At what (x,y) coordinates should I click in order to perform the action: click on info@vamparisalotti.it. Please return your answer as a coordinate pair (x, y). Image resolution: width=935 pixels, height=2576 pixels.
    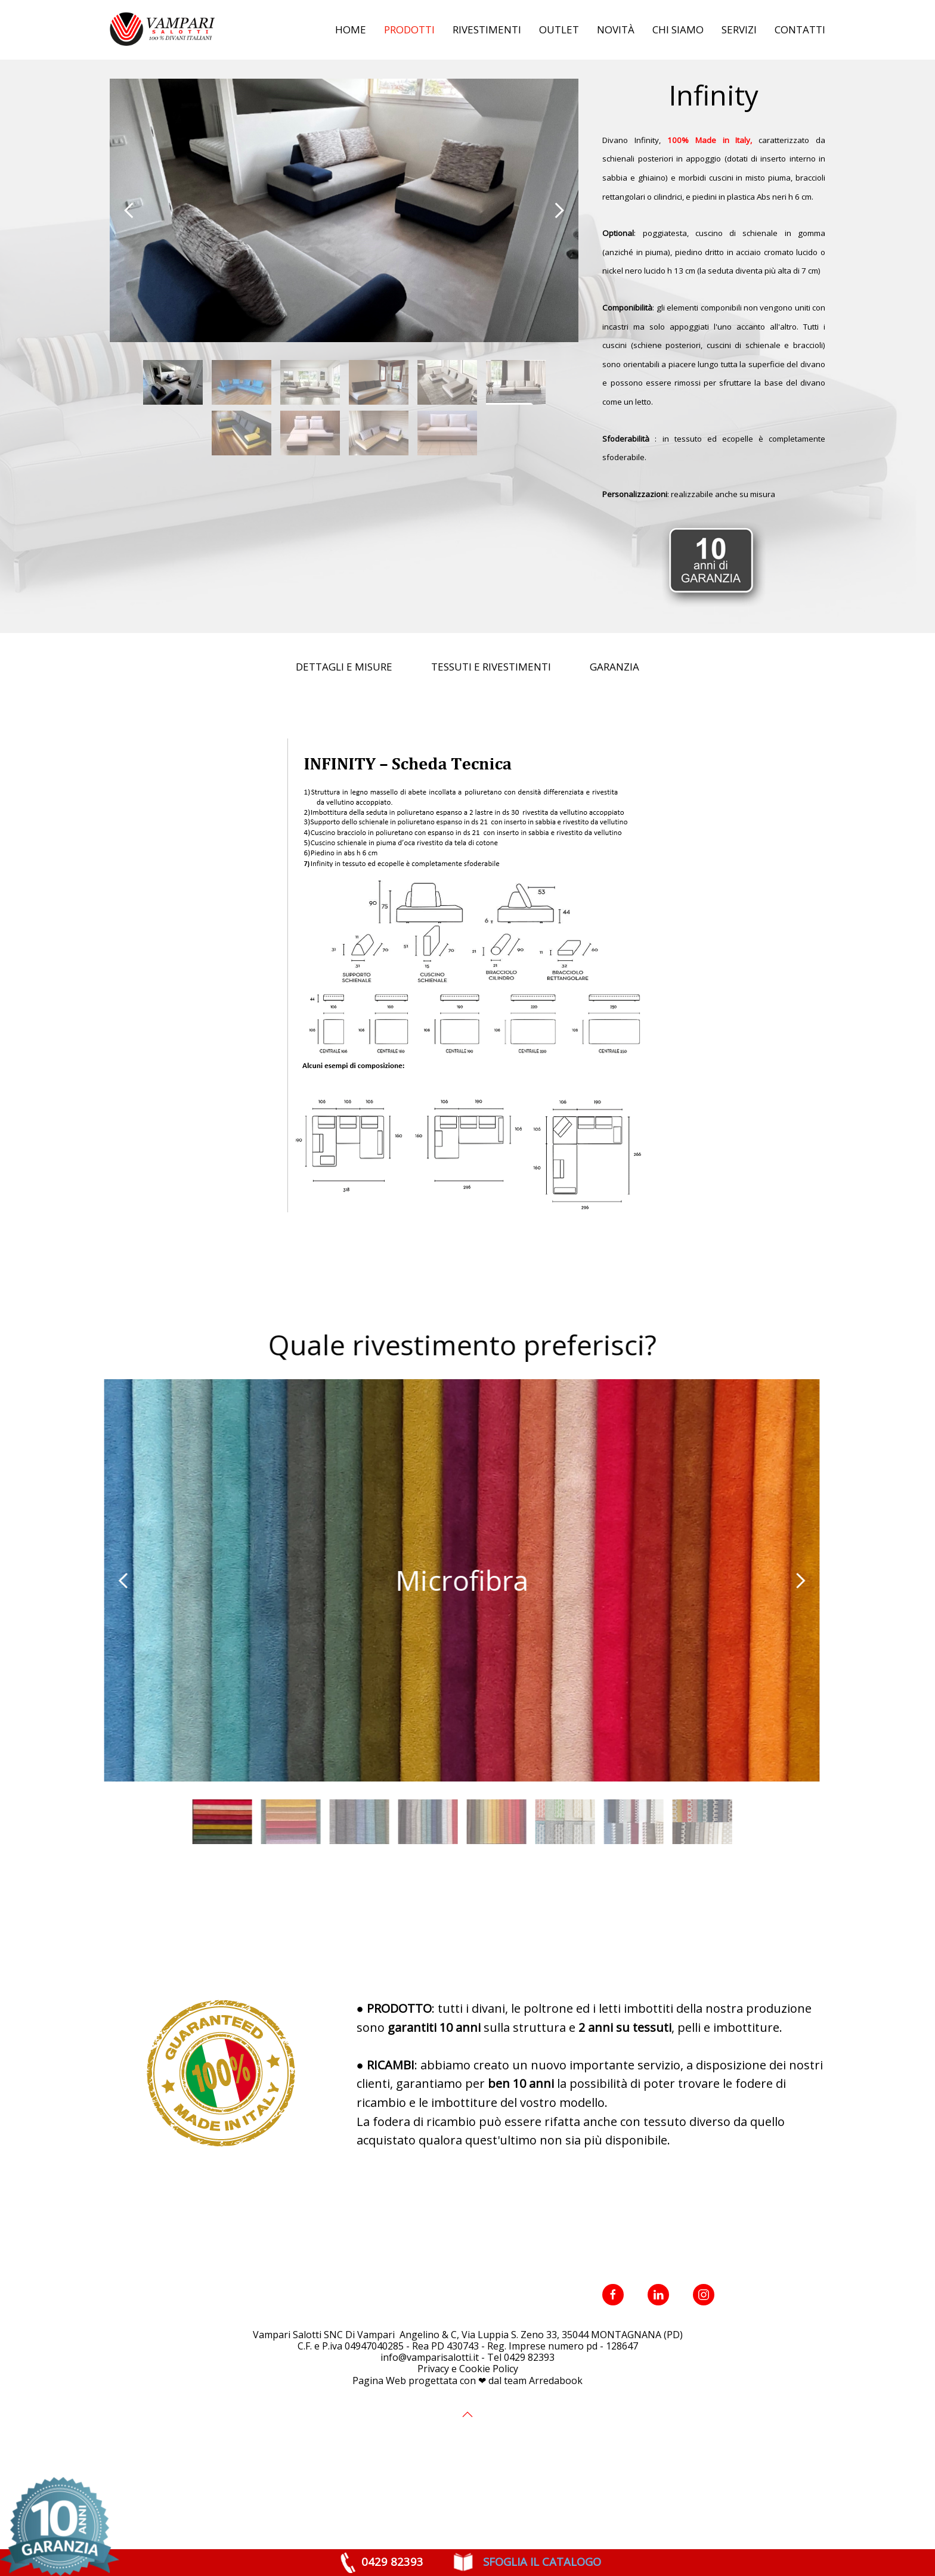
    Looking at the image, I should click on (429, 2416).